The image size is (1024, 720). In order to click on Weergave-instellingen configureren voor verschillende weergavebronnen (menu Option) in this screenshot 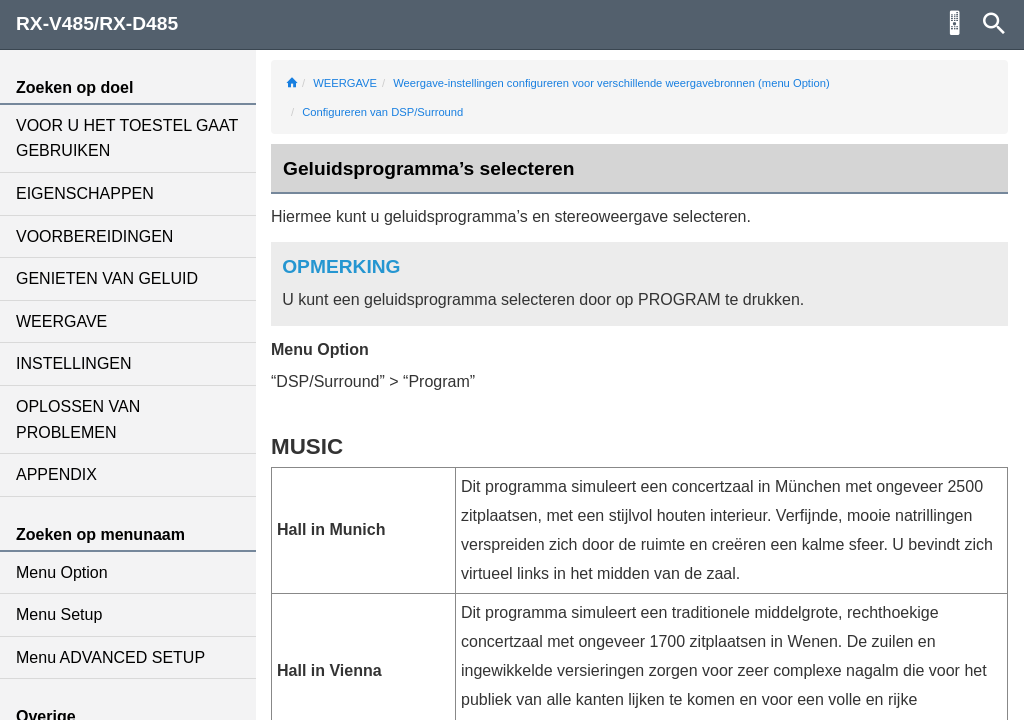, I will do `click(611, 83)`.